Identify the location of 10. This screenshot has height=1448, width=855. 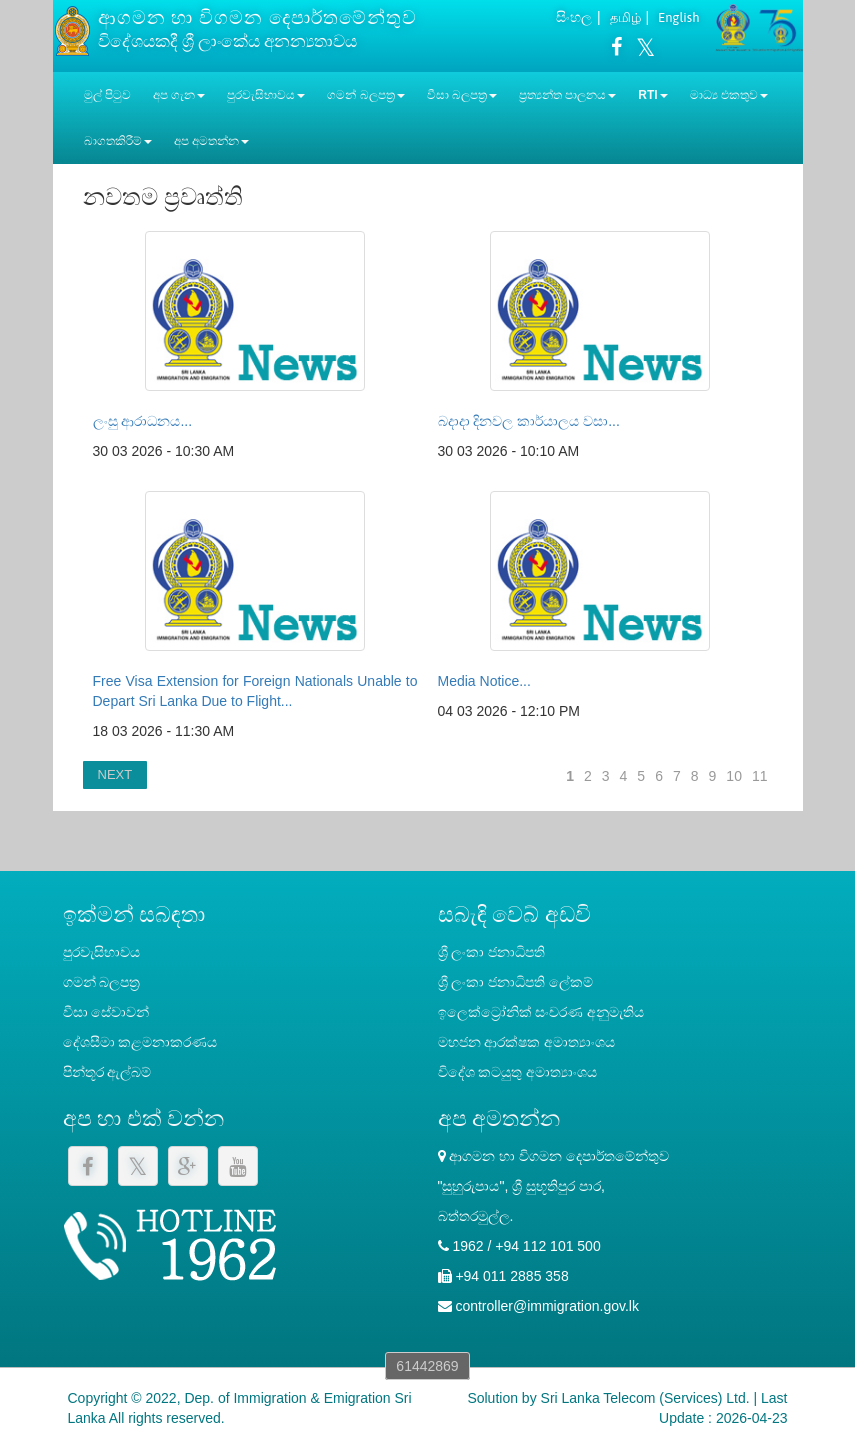
(734, 776).